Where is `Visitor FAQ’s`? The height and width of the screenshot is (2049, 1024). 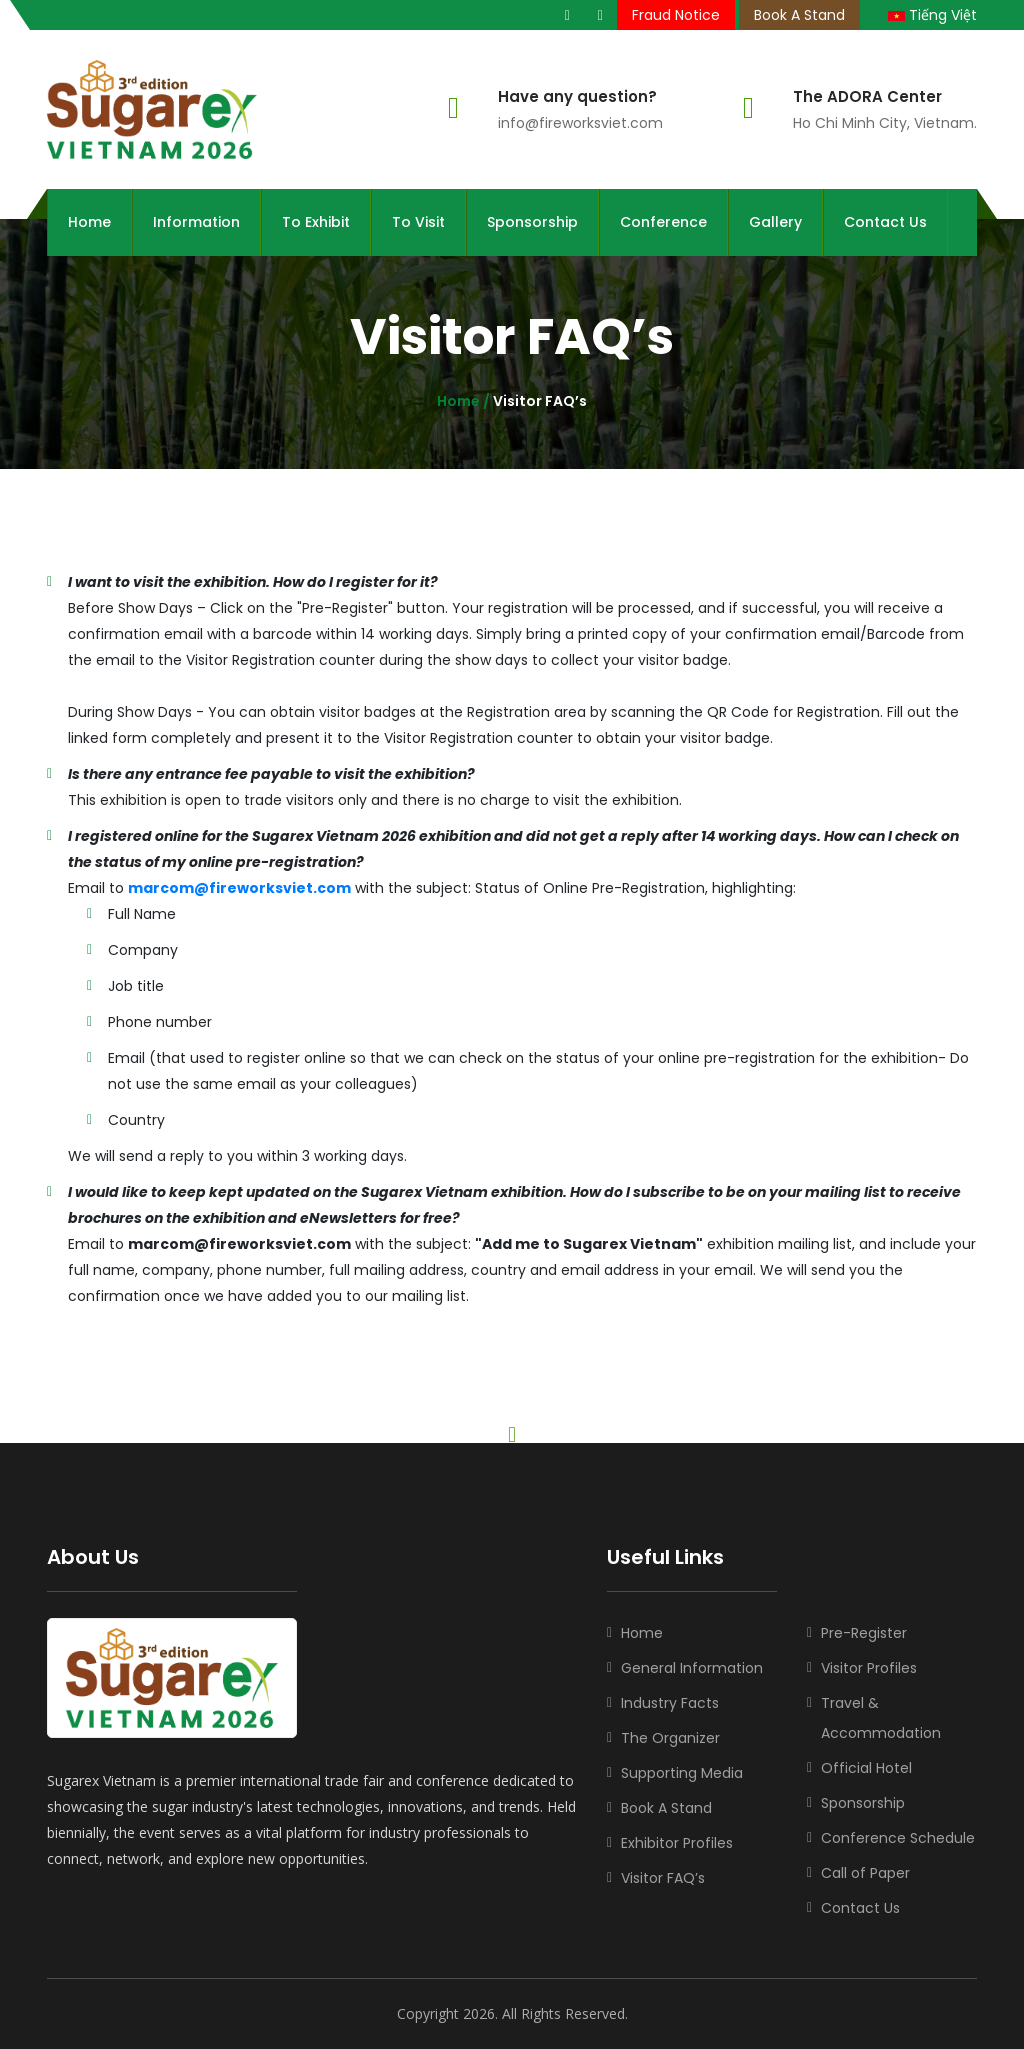
Visitor FAQ’s is located at coordinates (663, 1878).